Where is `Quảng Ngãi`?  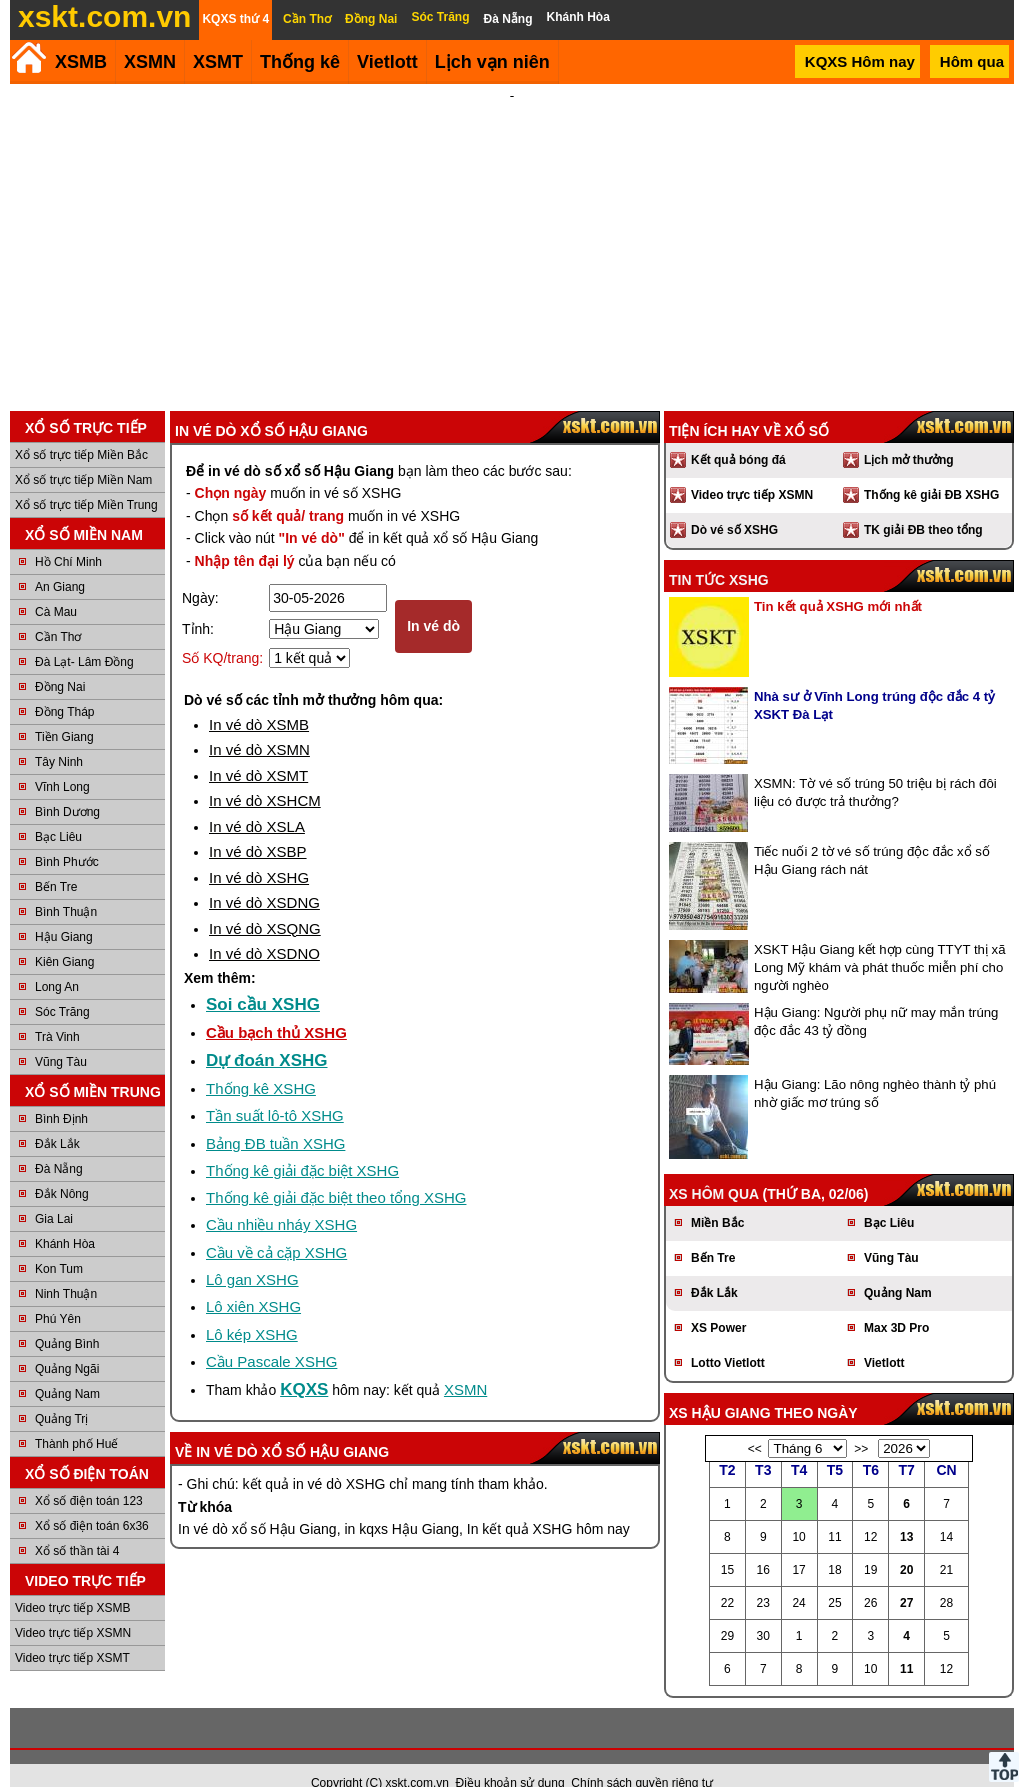 Quảng Ngãi is located at coordinates (67, 1342).